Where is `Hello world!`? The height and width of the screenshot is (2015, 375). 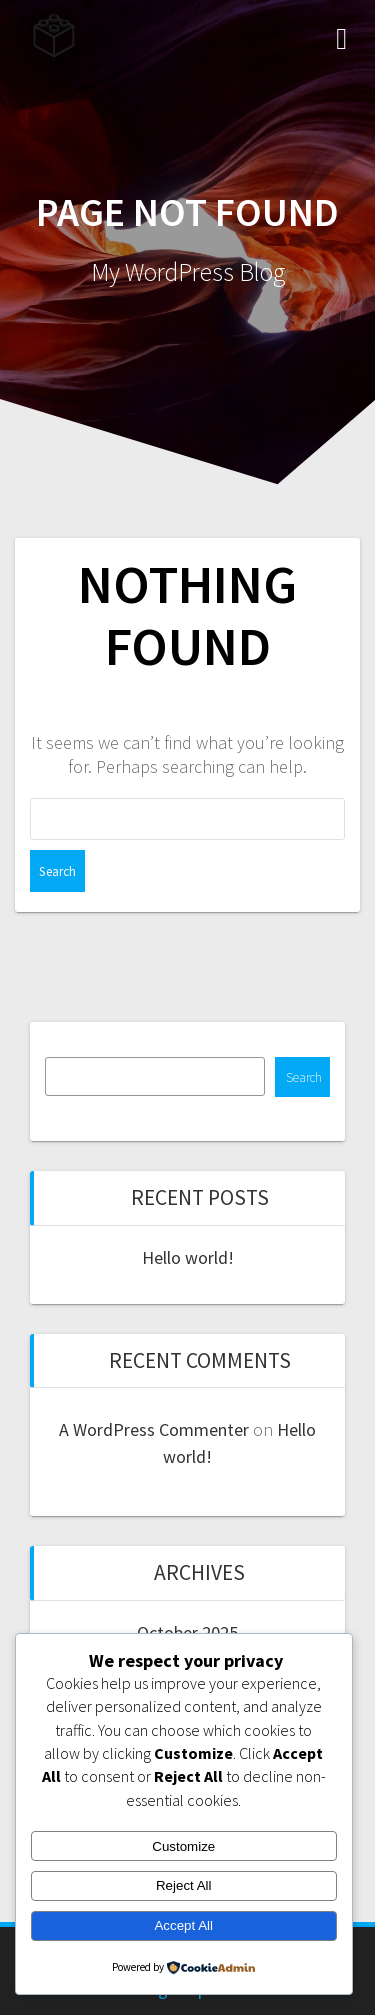
Hello world! is located at coordinates (188, 1257).